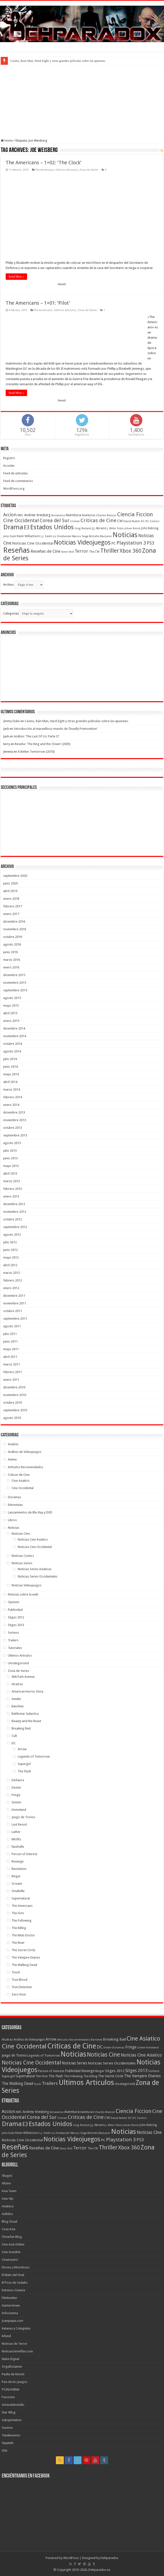 Image resolution: width=164 pixels, height=2576 pixels. I want to click on enero 2011, so click(11, 1379).